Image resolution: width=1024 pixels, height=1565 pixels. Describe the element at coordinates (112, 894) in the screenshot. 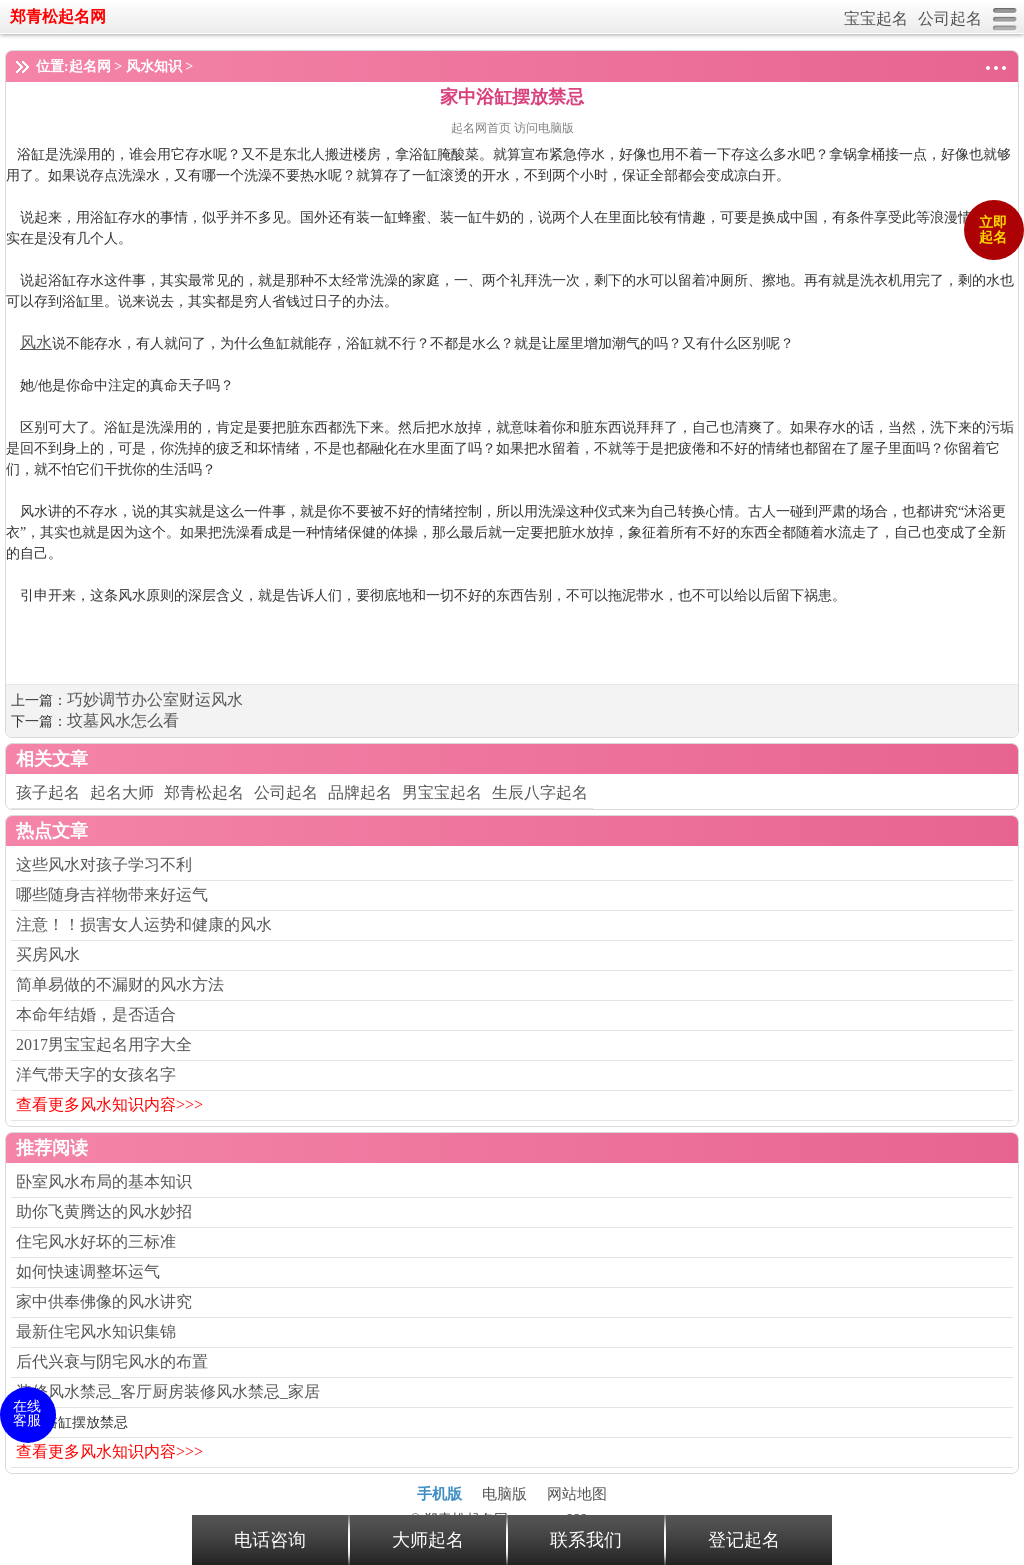

I see `哪些随身吉祥物带来好运气` at that location.